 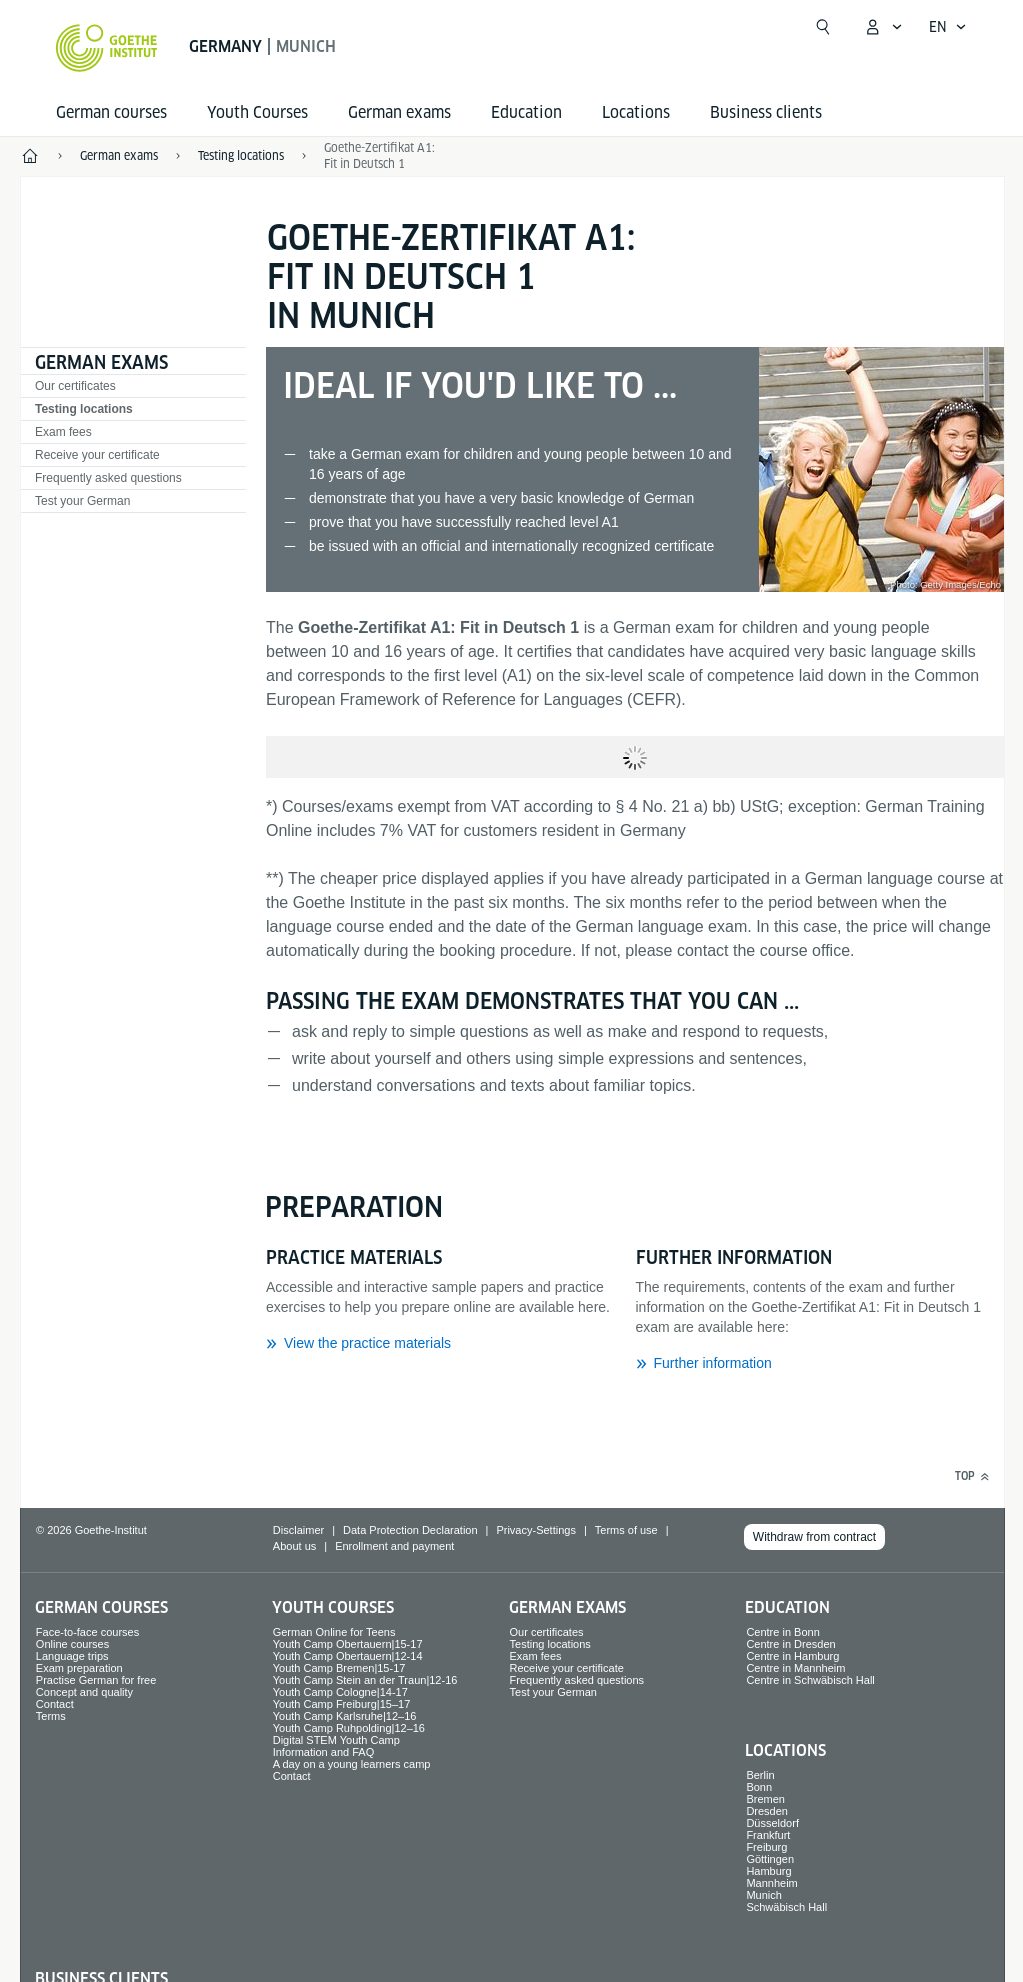 I want to click on Digital STEM Youth Camp, so click(x=336, y=1740).